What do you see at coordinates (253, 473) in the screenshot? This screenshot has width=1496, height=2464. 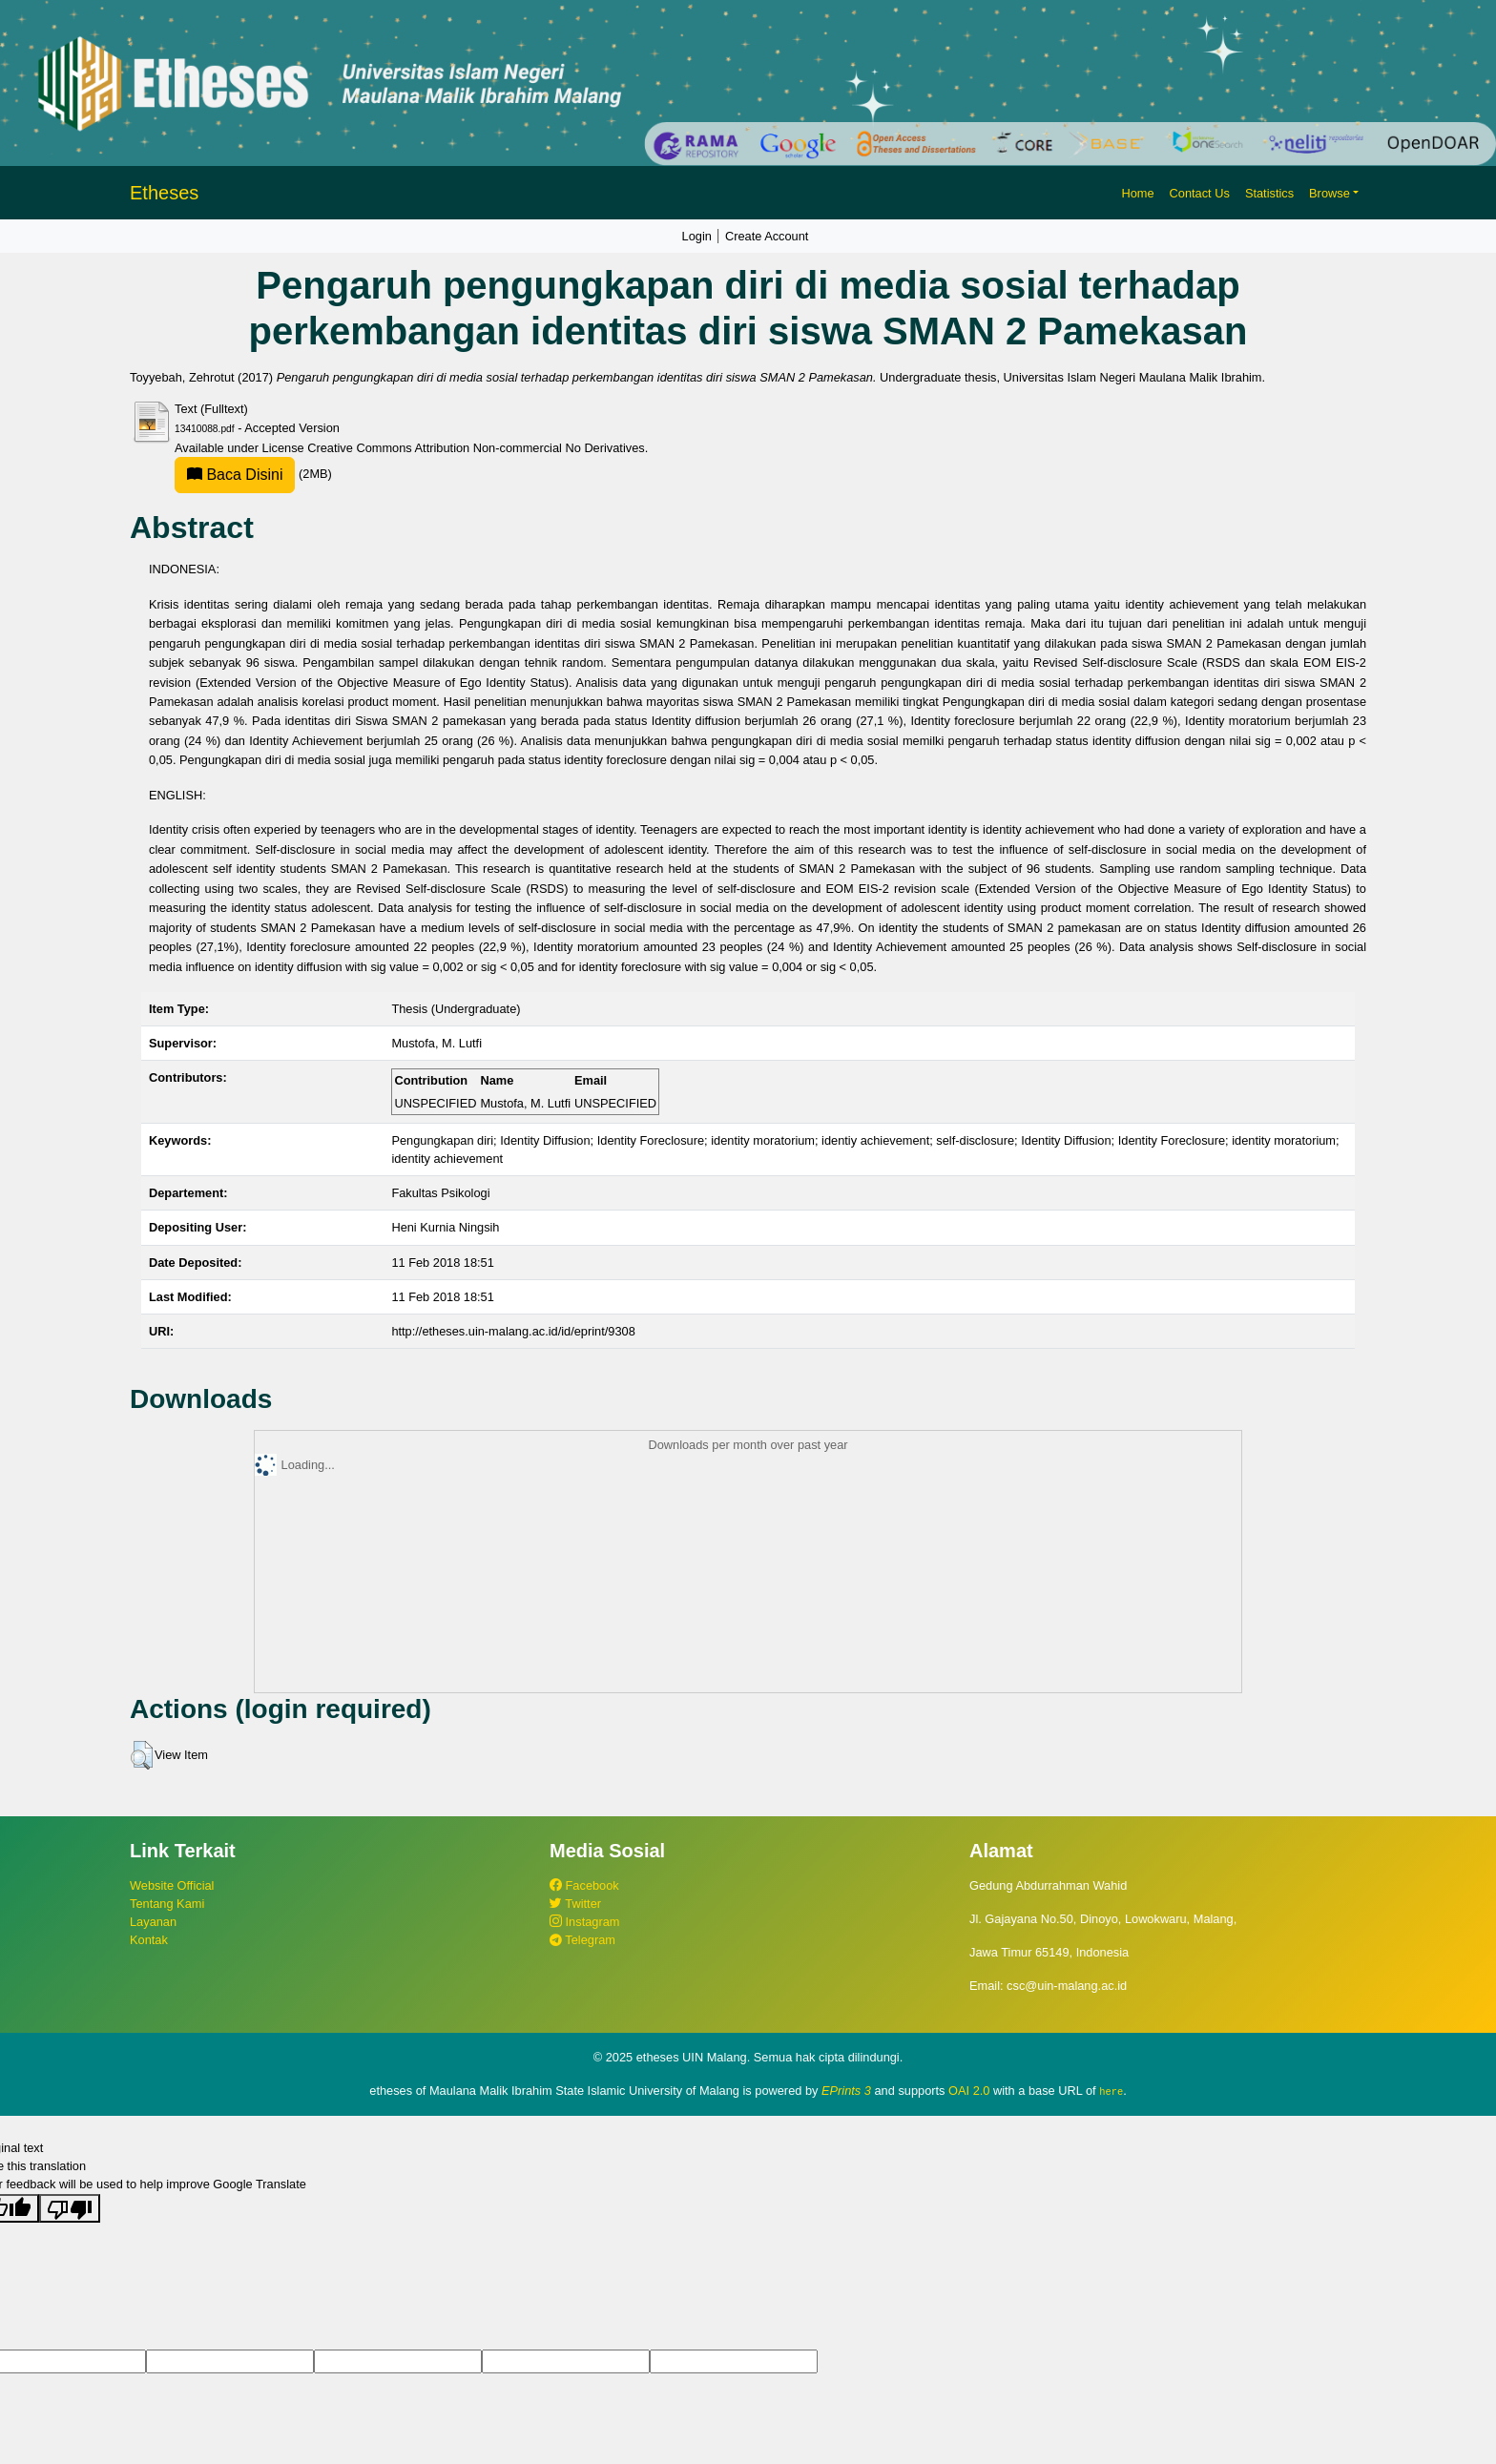 I see `(2MB)` at bounding box center [253, 473].